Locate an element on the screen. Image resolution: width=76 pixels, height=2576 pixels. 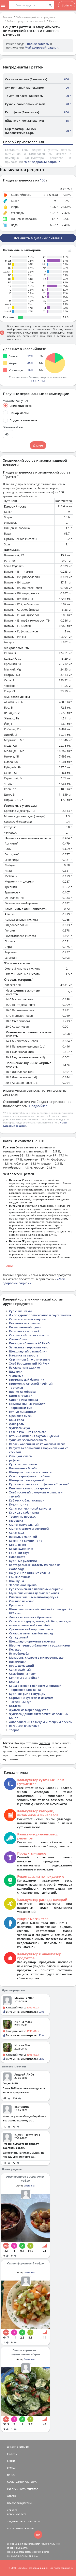
Куриная голень с картофелем в "рукаве". is located at coordinates (39, 1484).